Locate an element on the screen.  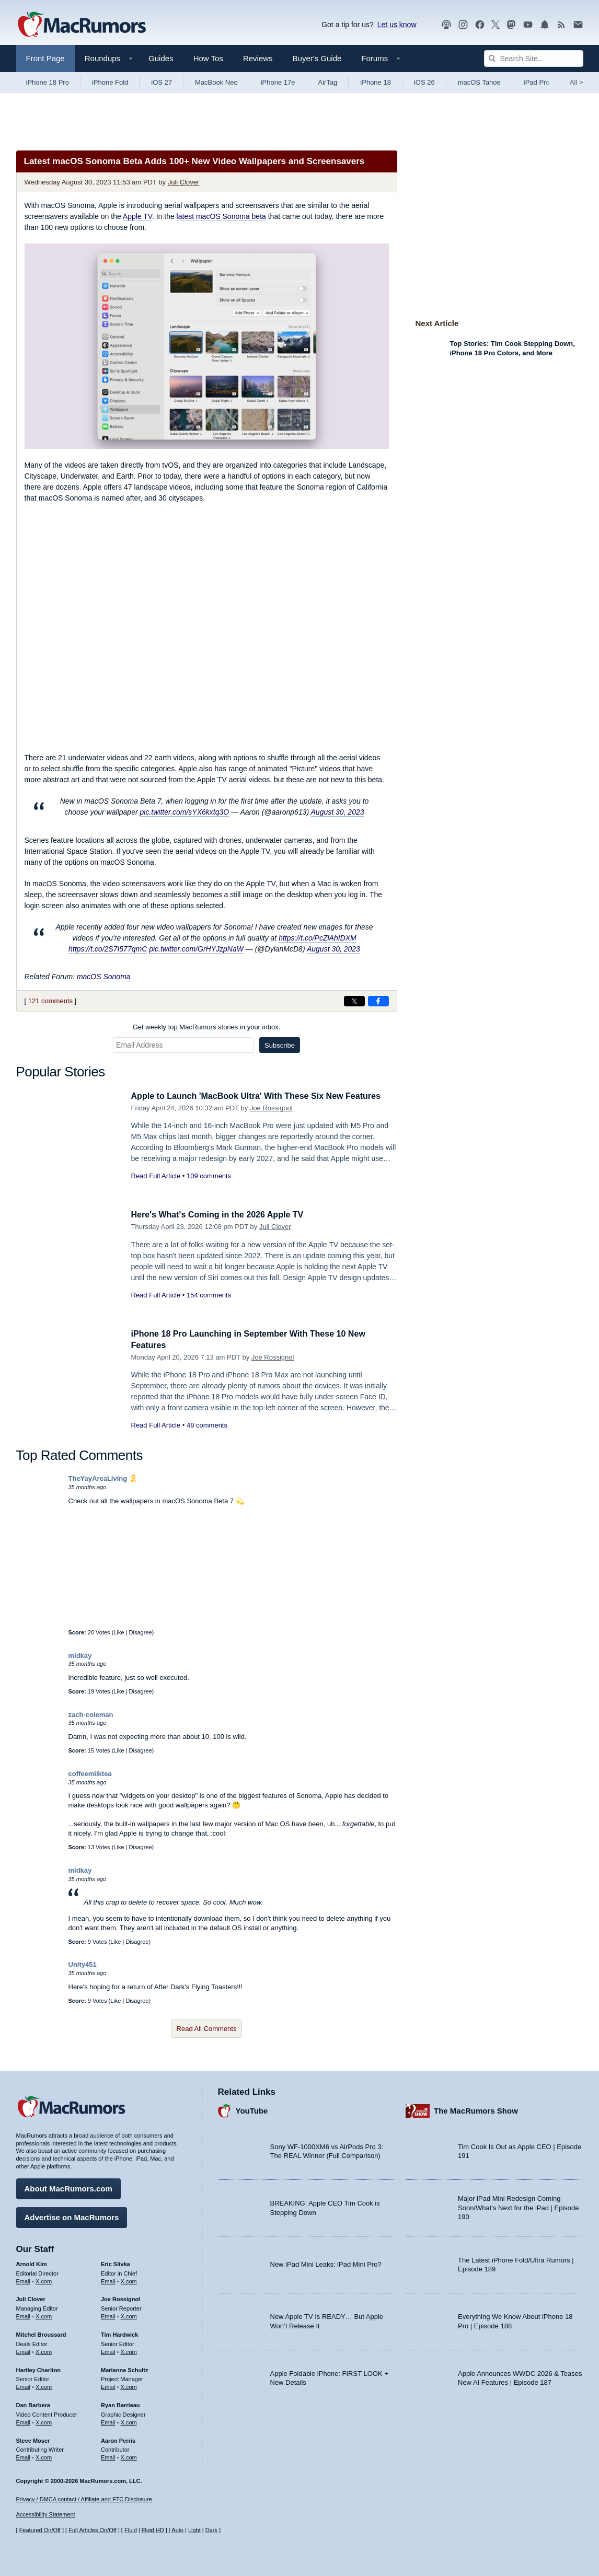
https://t.co/PcZlAhIDXM is located at coordinates (317, 938).